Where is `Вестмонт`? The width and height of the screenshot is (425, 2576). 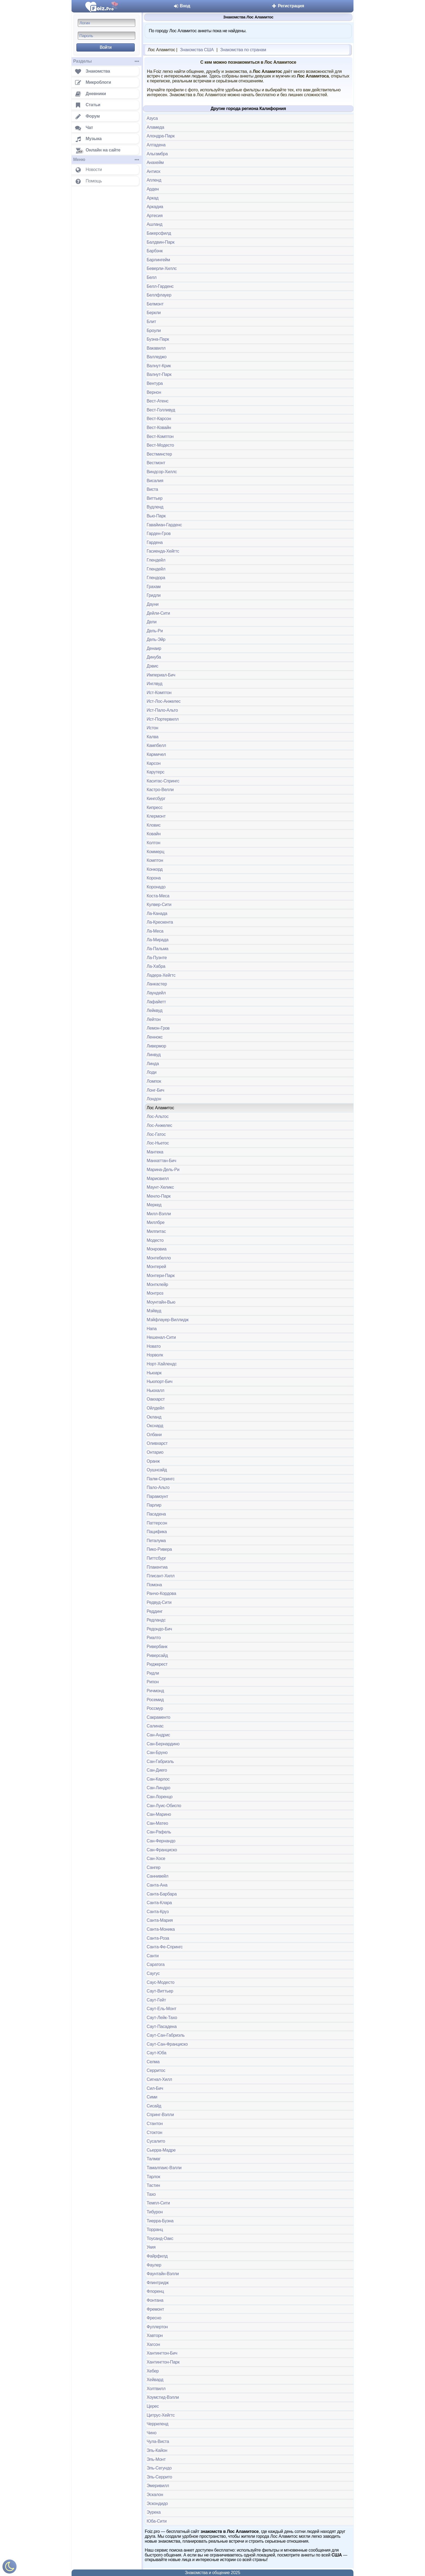 Вестмонт is located at coordinates (156, 462).